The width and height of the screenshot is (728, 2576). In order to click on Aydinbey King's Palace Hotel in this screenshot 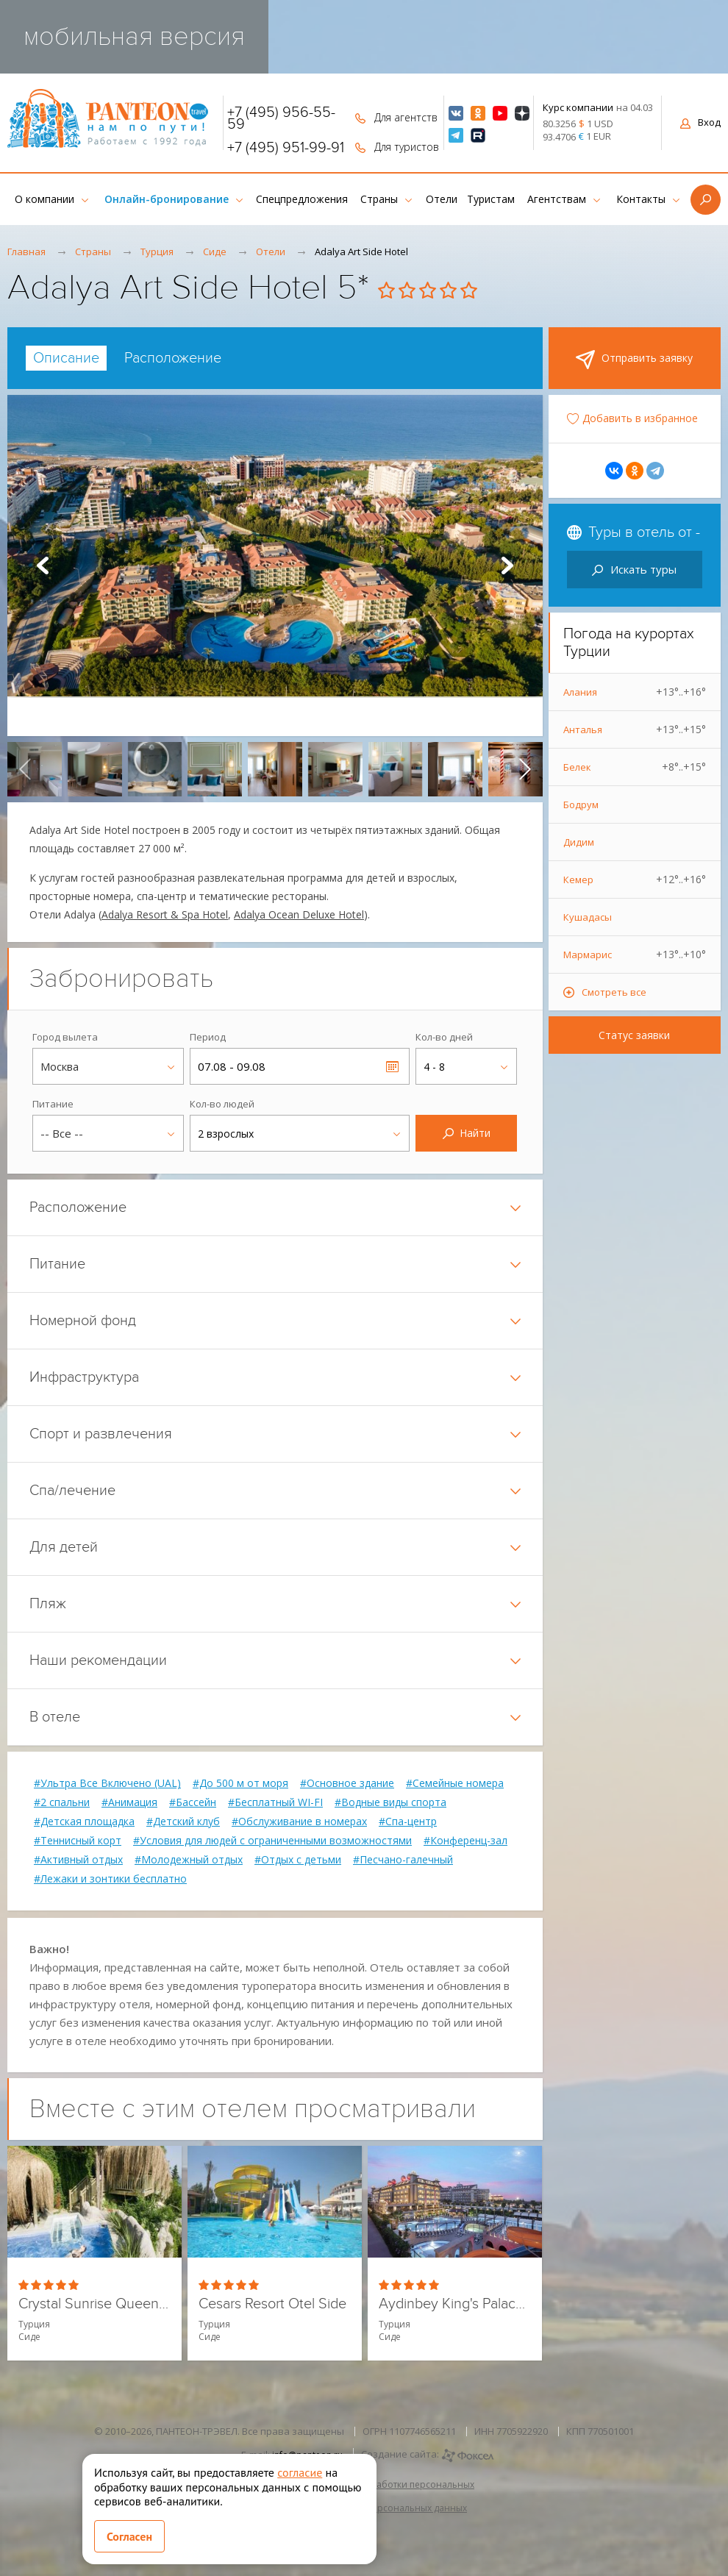, I will do `click(455, 2304)`.